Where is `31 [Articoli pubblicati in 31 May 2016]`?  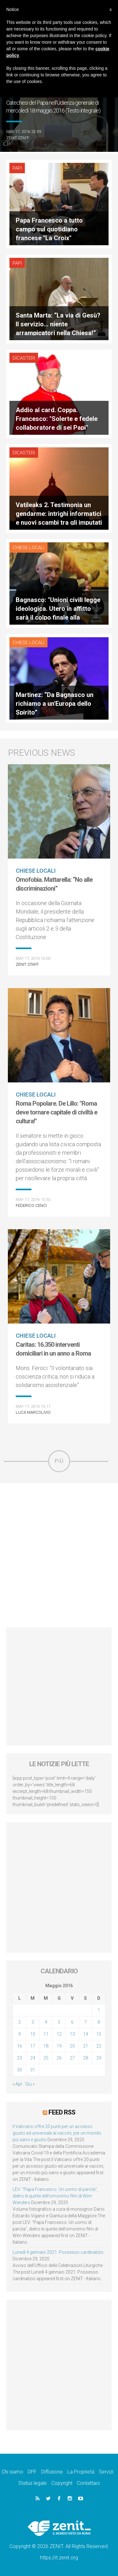 31 [Articoli pubblicati in 31 May 2016] is located at coordinates (32, 2069).